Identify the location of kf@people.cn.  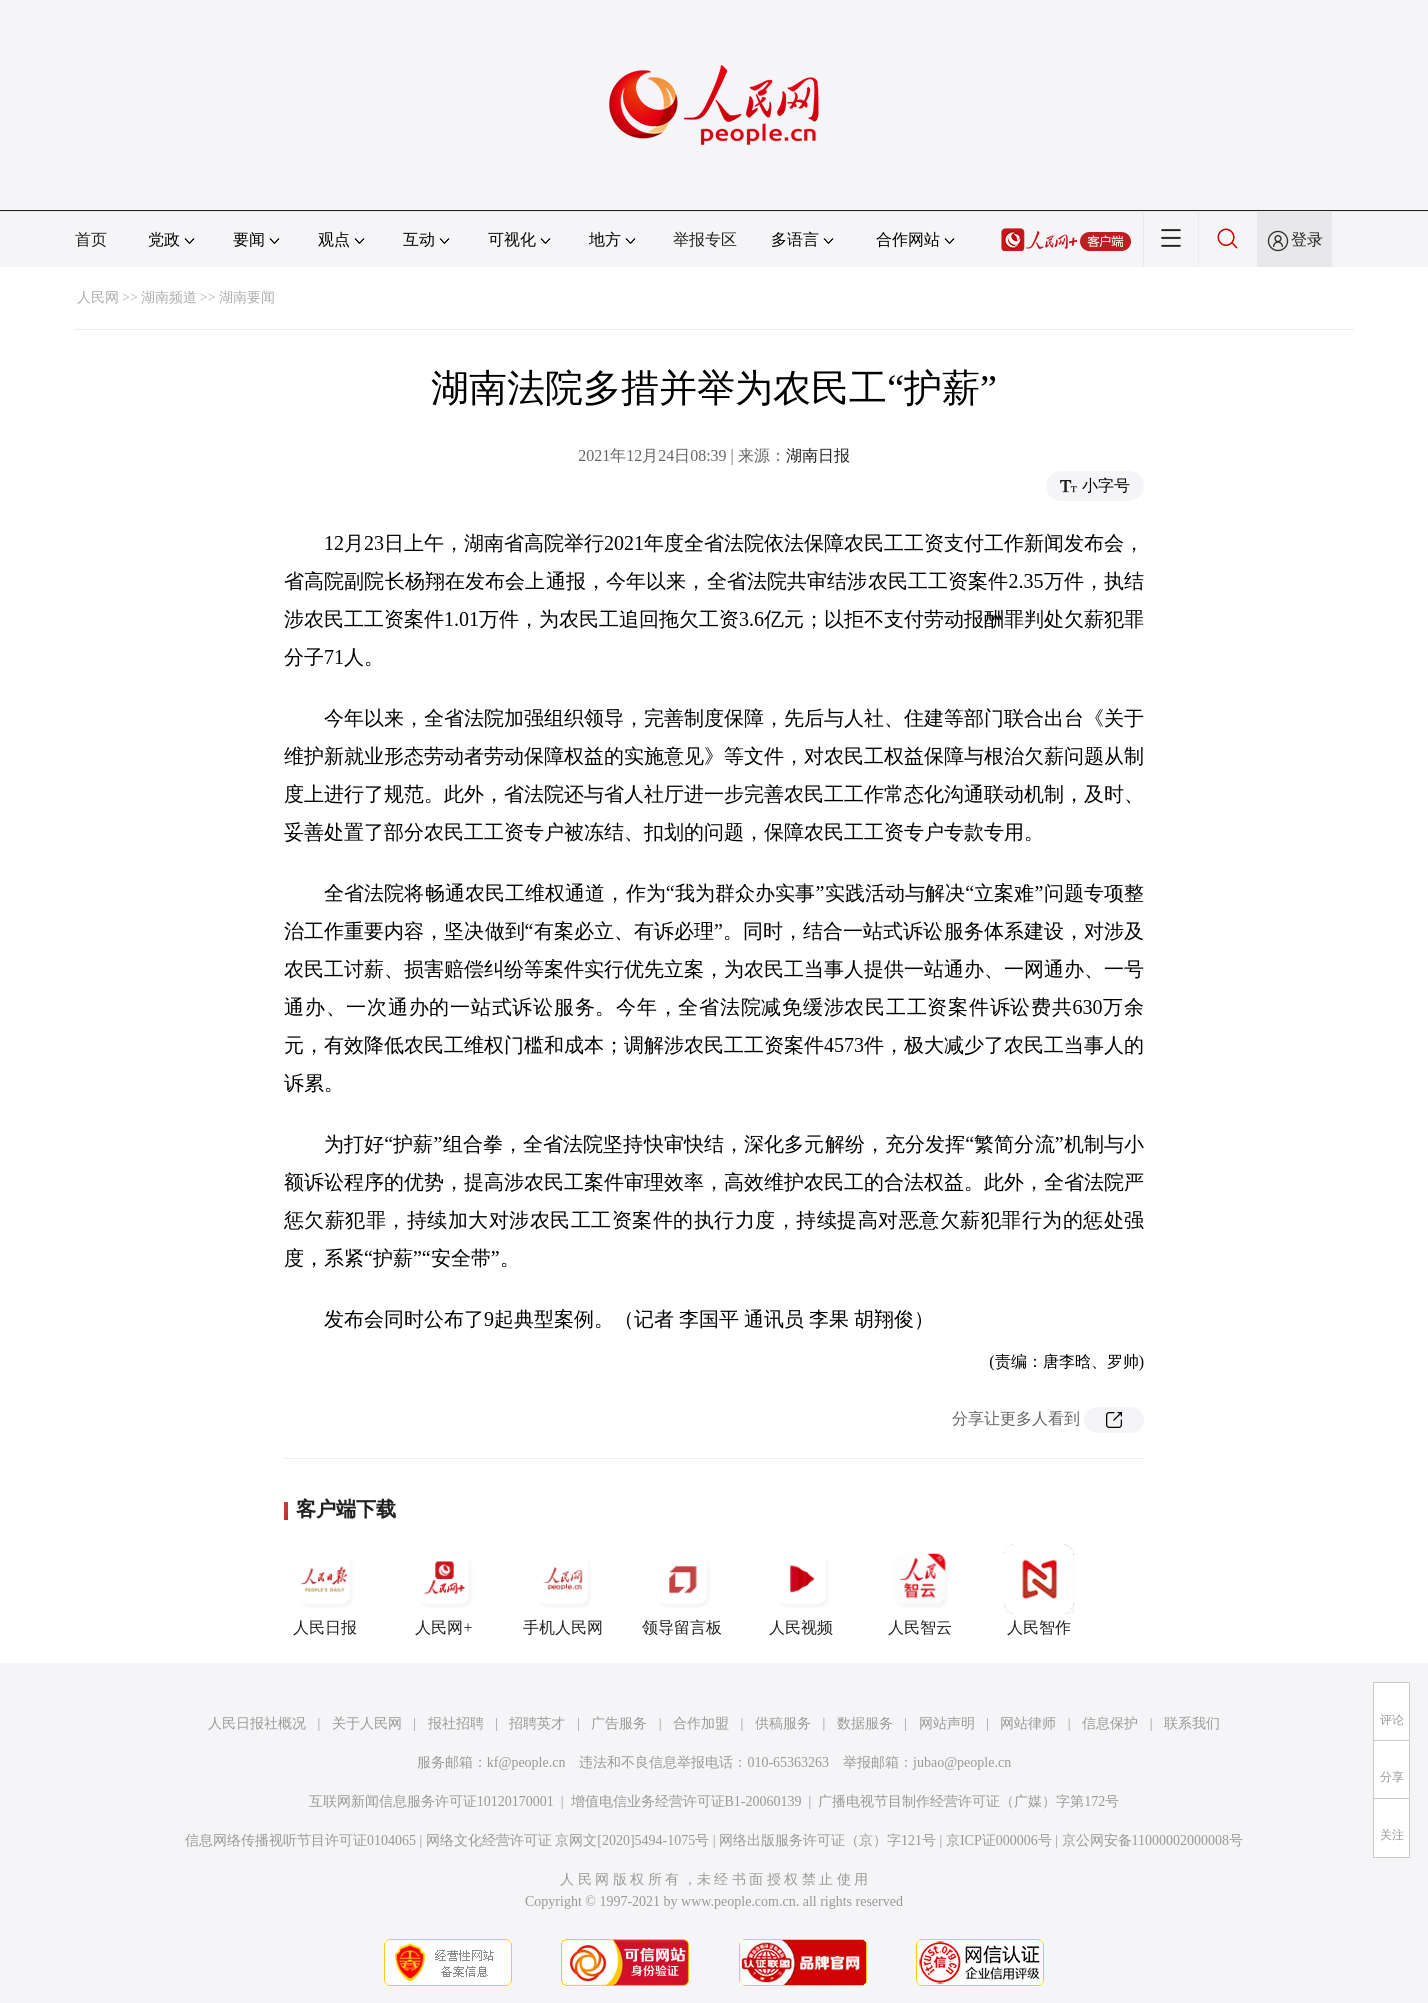
(526, 1762).